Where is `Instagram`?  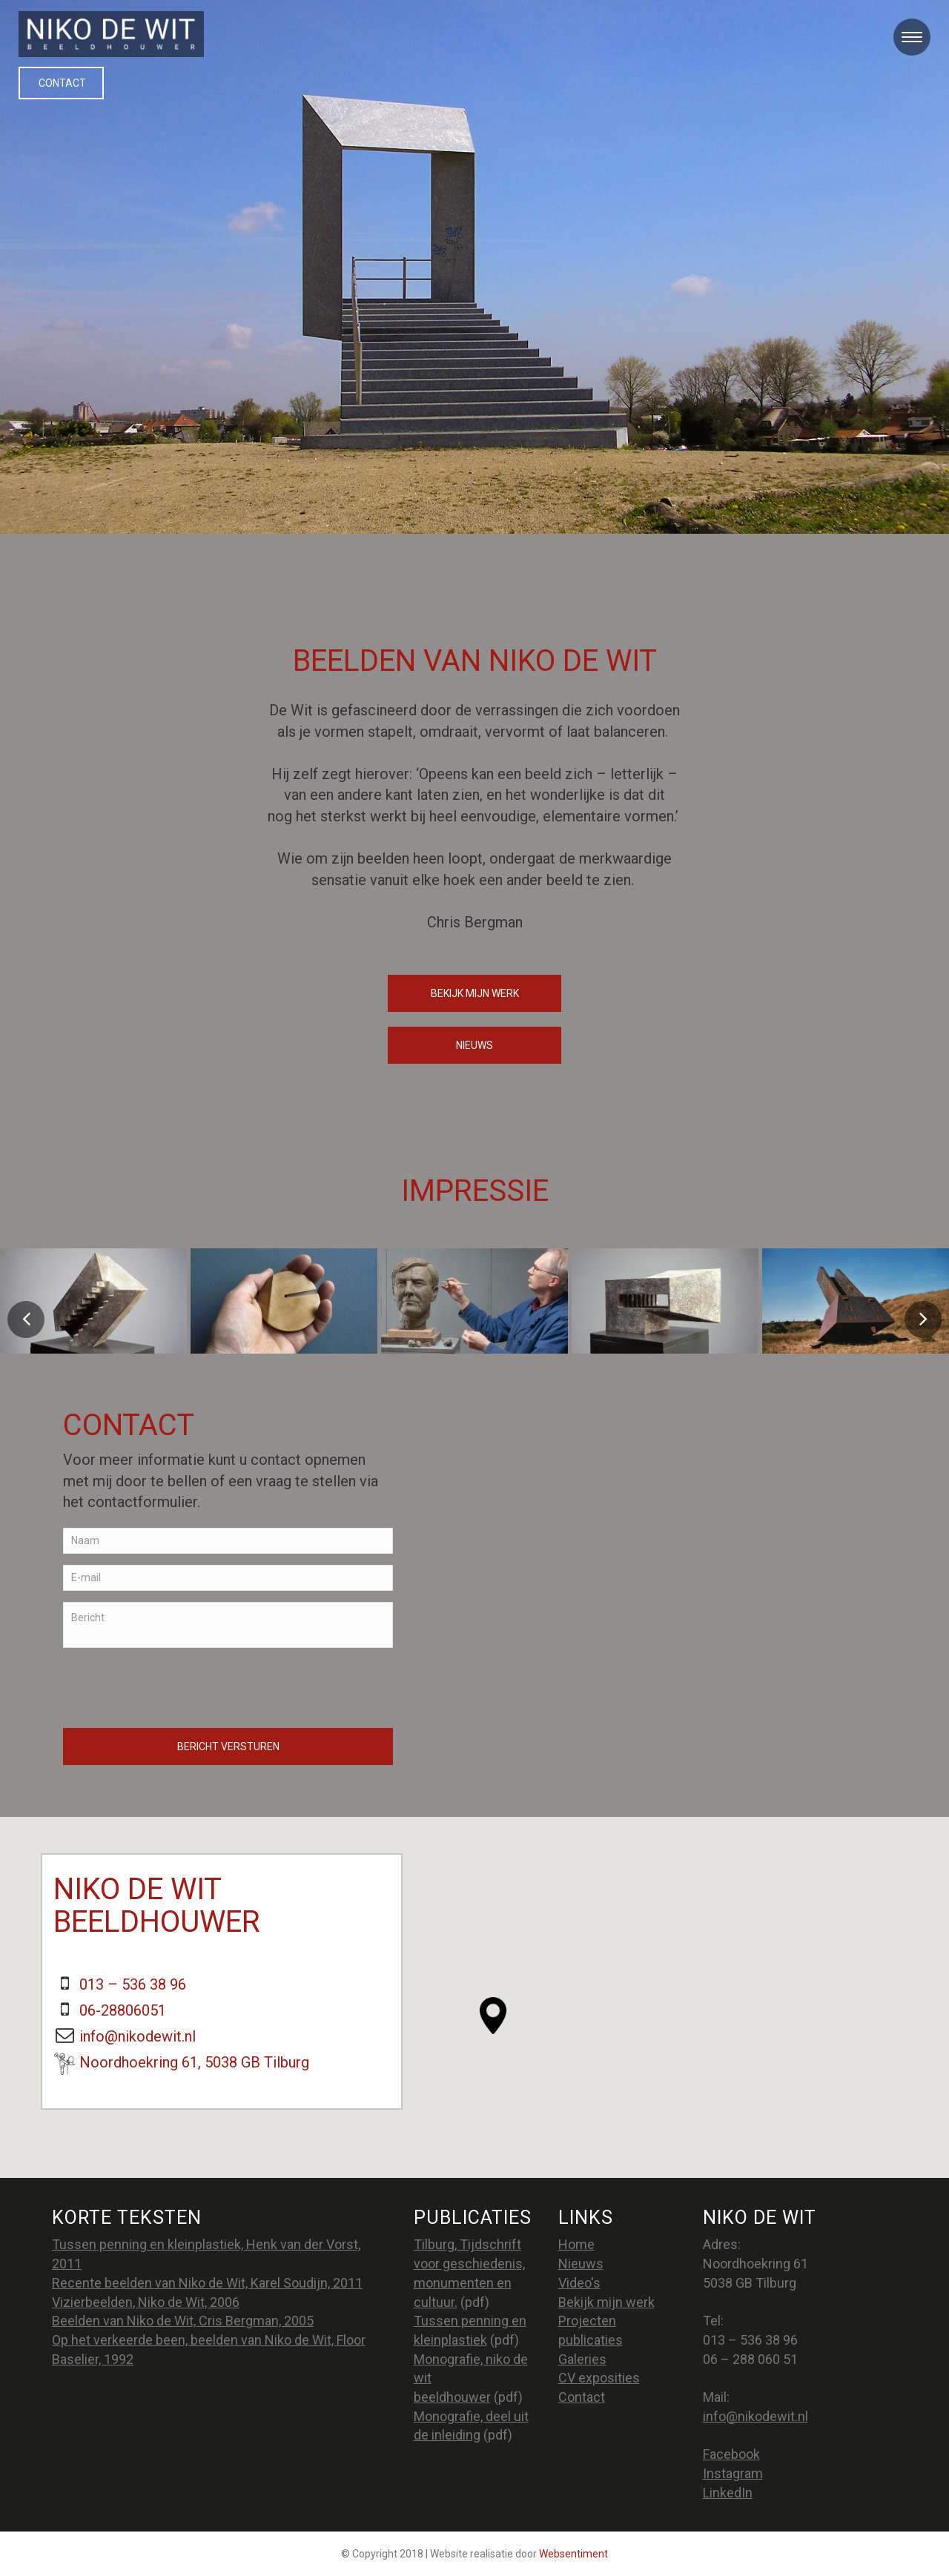 Instagram is located at coordinates (733, 2473).